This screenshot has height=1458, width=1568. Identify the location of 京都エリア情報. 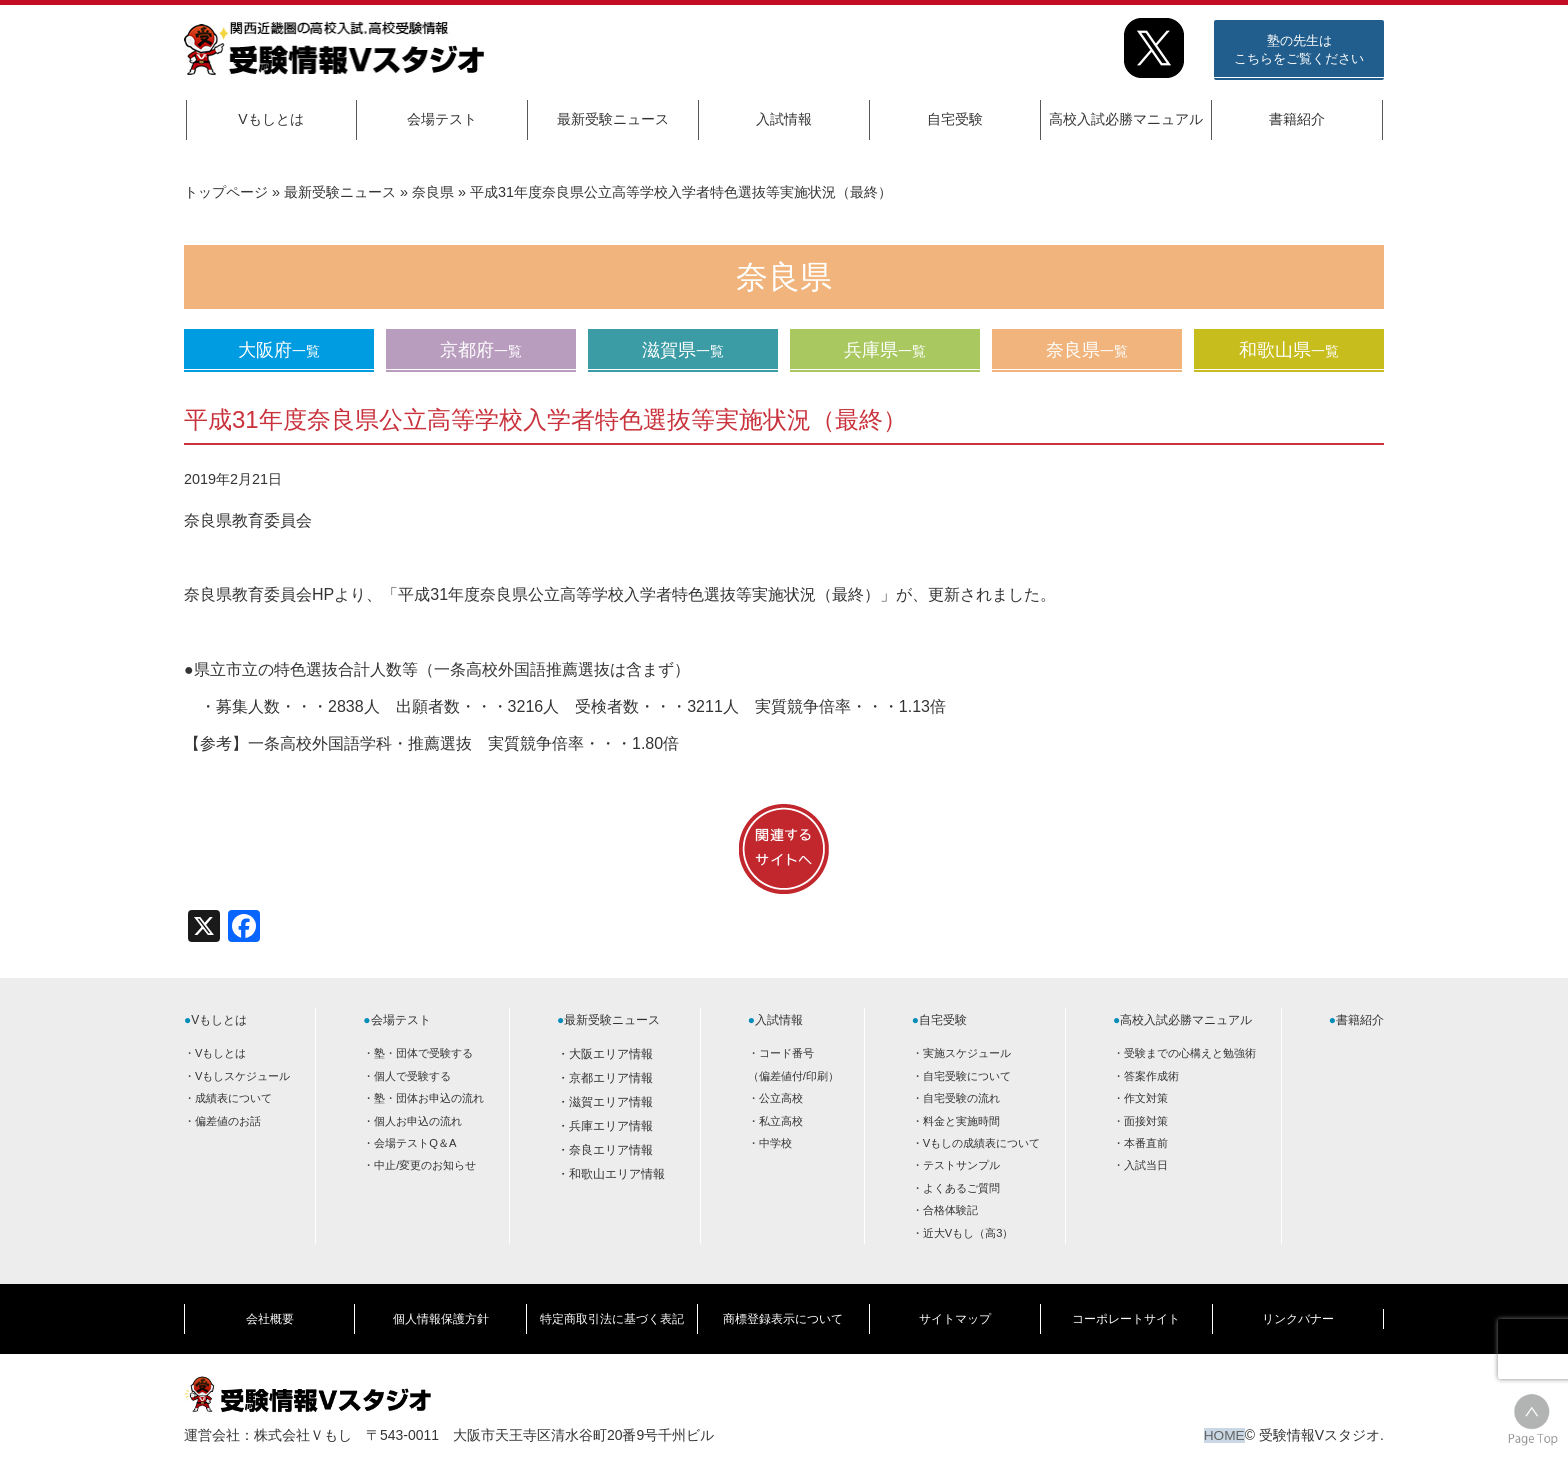
(611, 1078).